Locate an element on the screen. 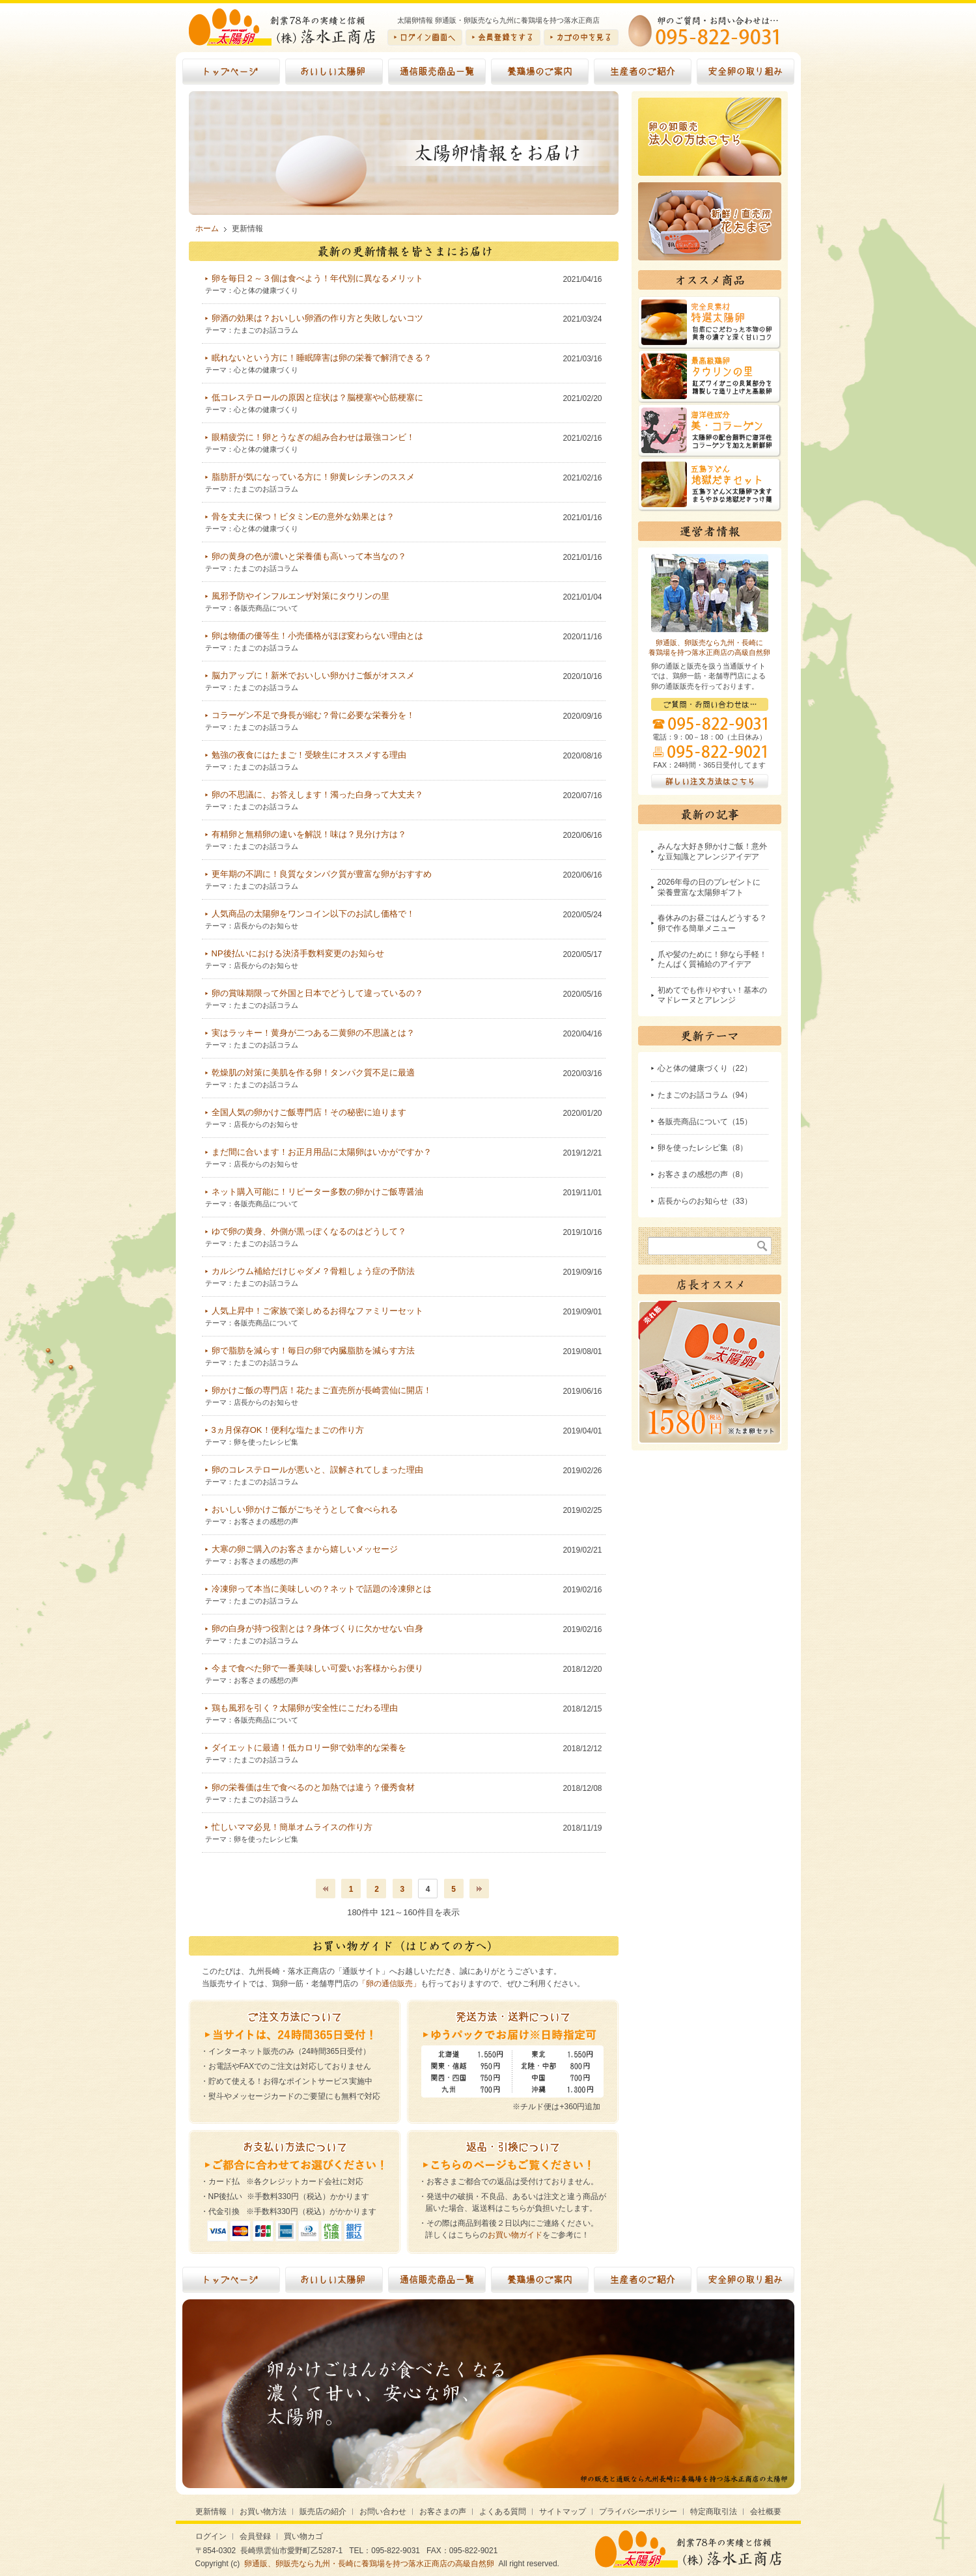  ネット購入可能に！リピーター多数の卵かけご飯専醤油 is located at coordinates (317, 1192).